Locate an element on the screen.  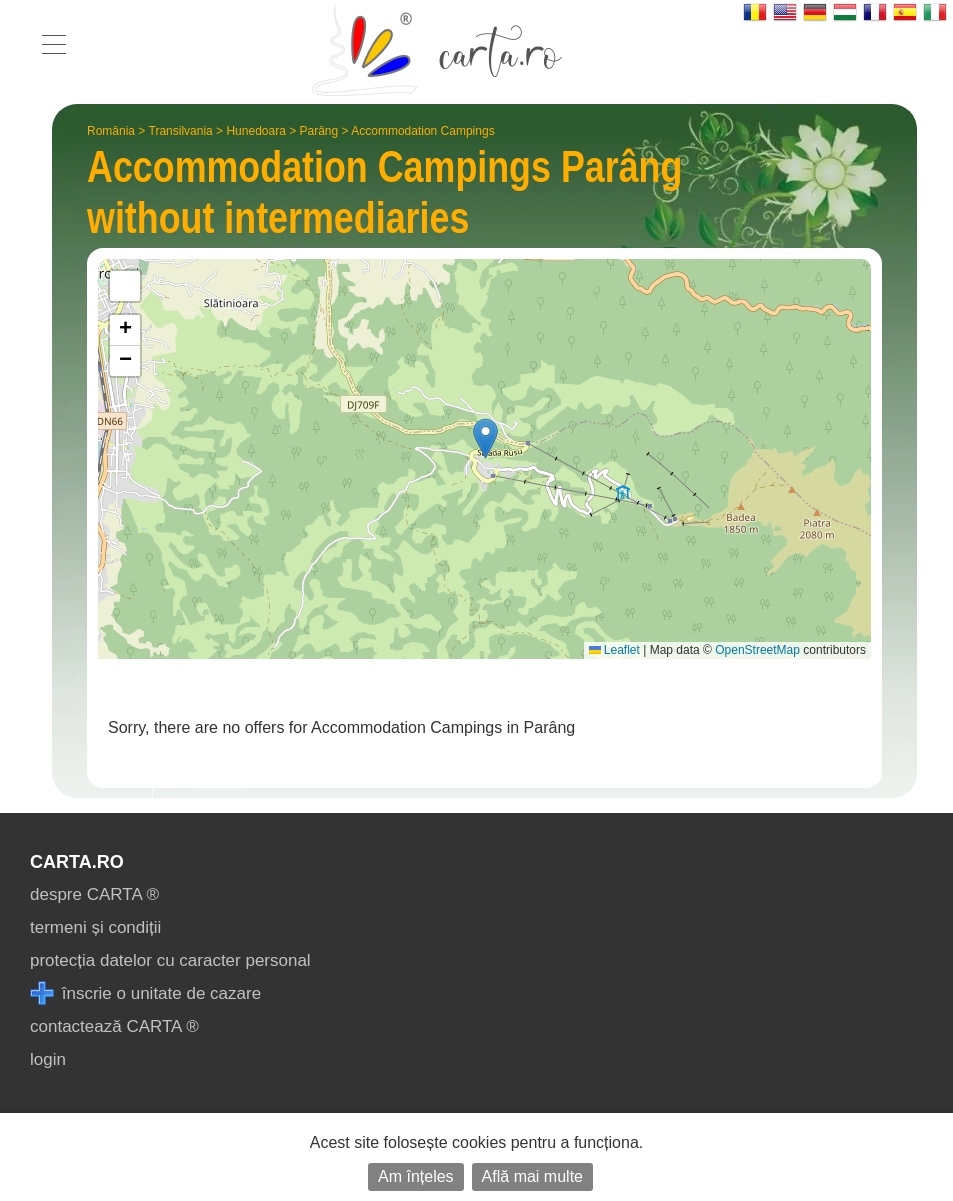
[button] is located at coordinates (485, 438).